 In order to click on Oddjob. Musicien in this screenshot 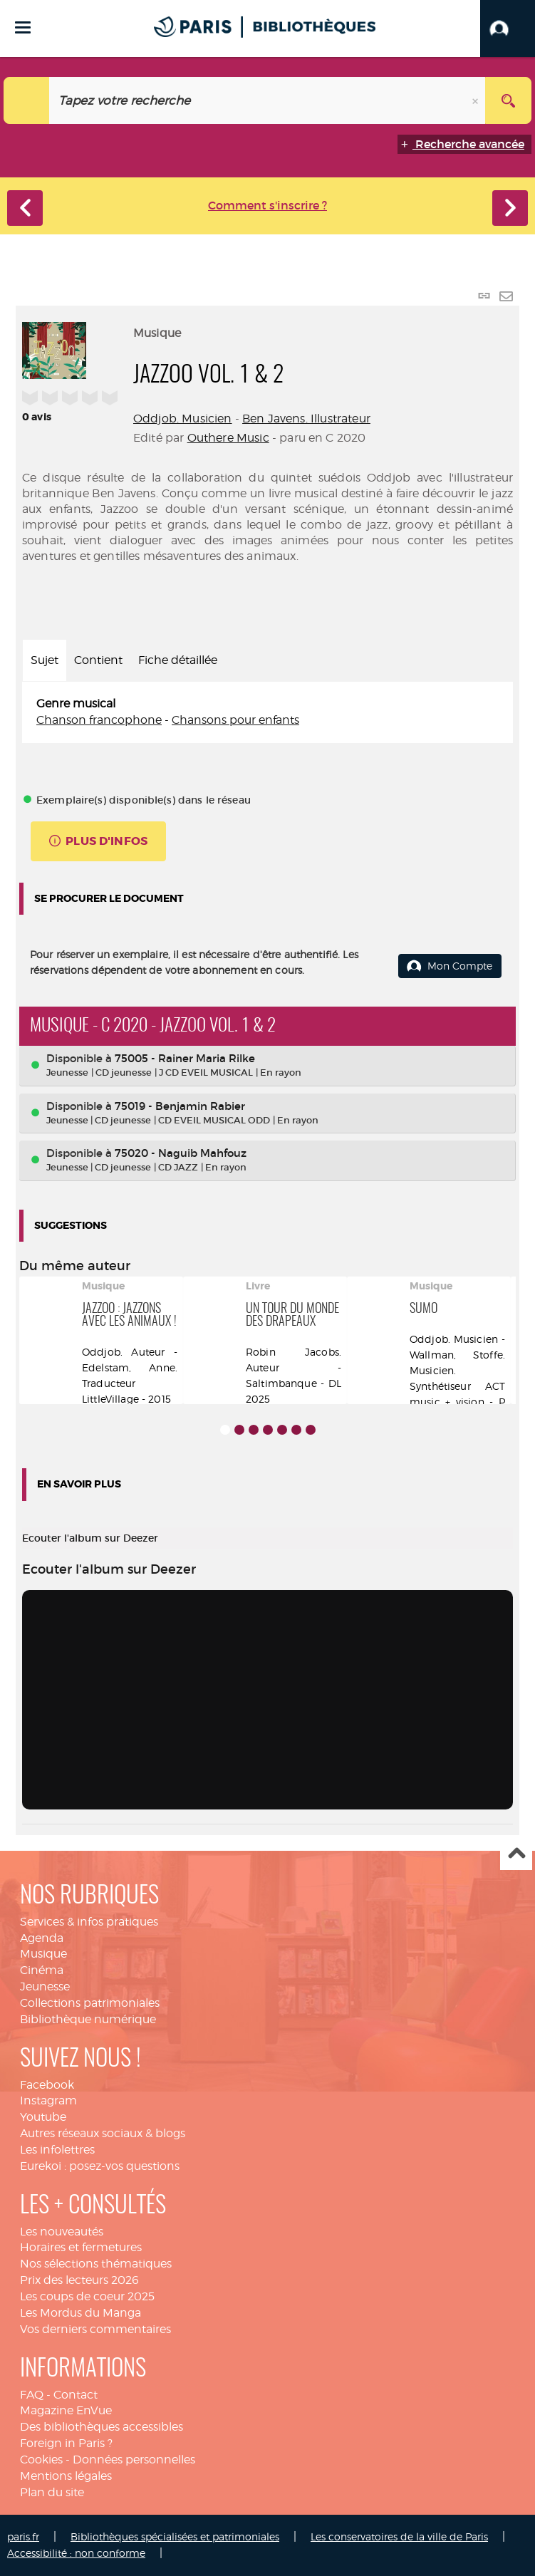, I will do `click(182, 418)`.